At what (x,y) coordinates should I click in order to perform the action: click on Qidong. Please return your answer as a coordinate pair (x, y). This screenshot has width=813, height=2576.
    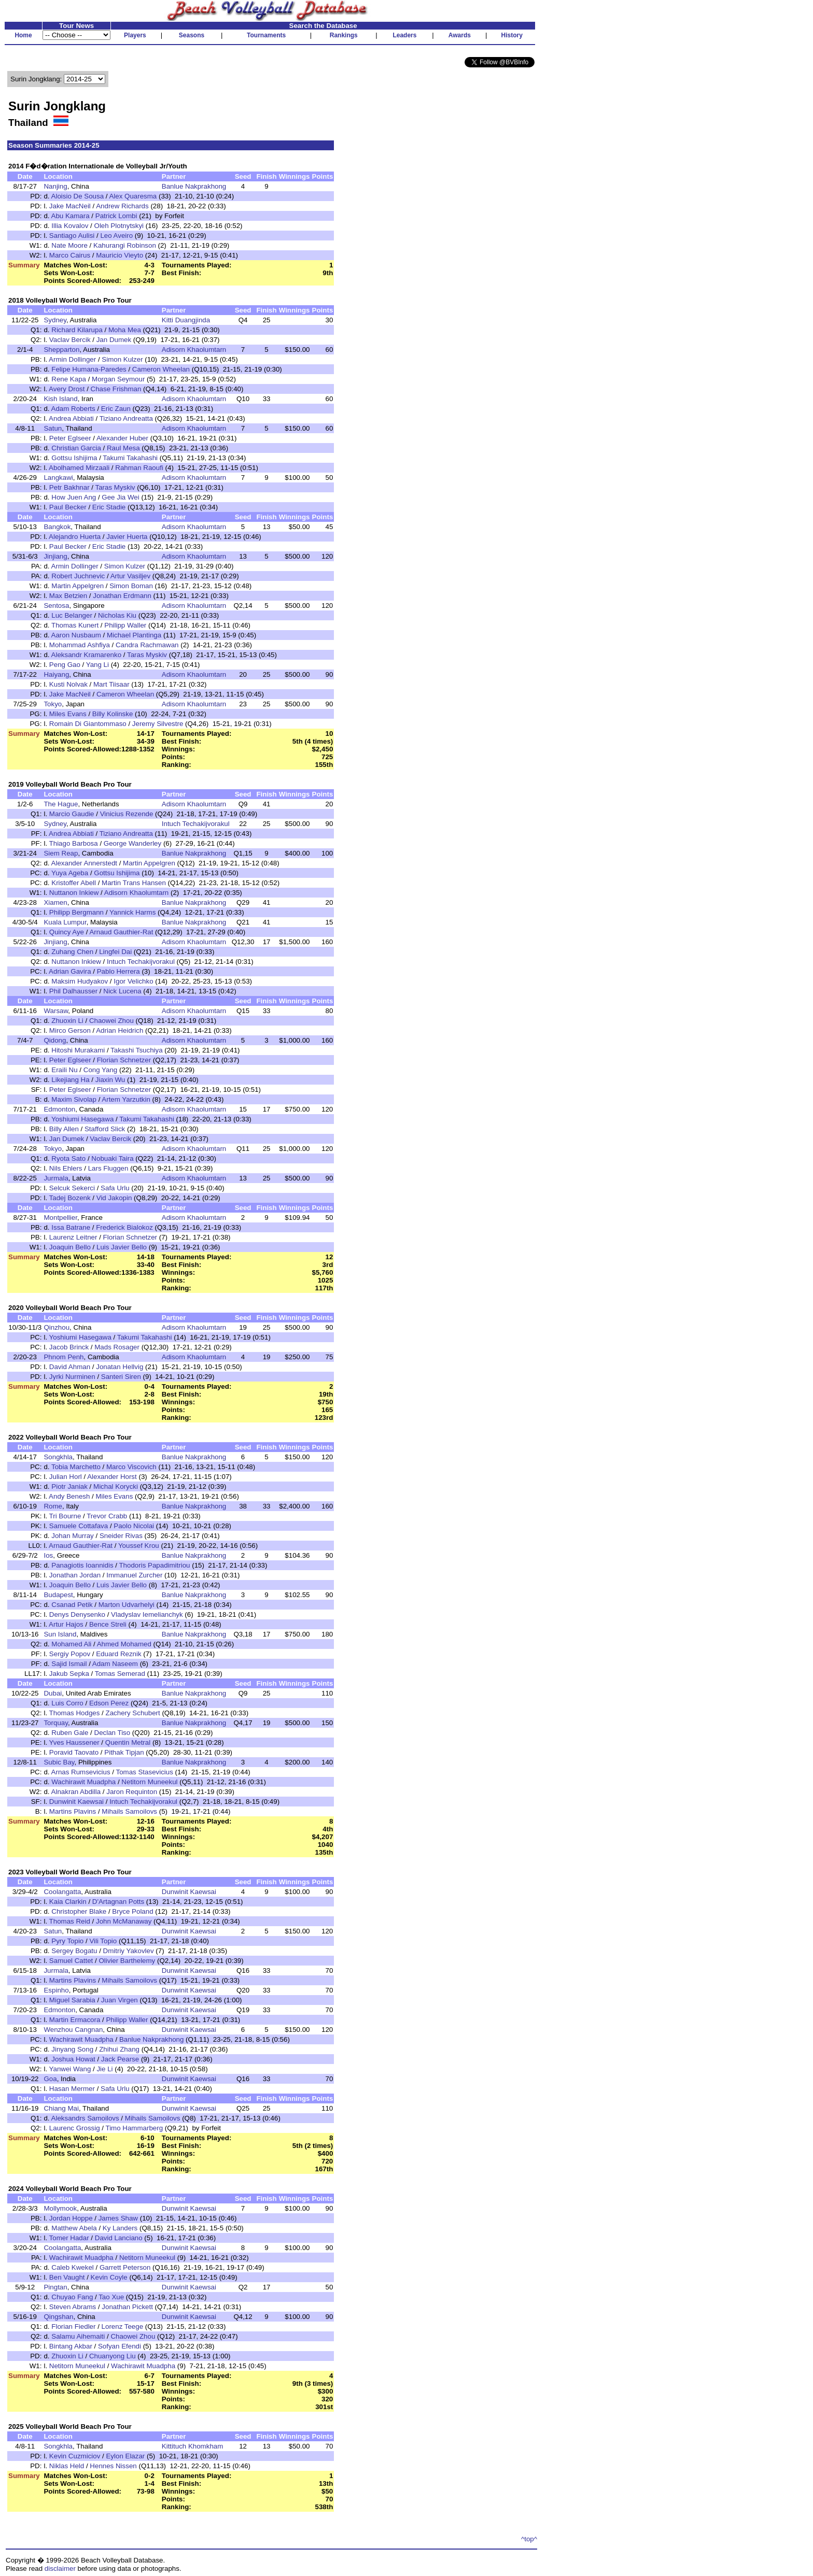
    Looking at the image, I should click on (55, 1040).